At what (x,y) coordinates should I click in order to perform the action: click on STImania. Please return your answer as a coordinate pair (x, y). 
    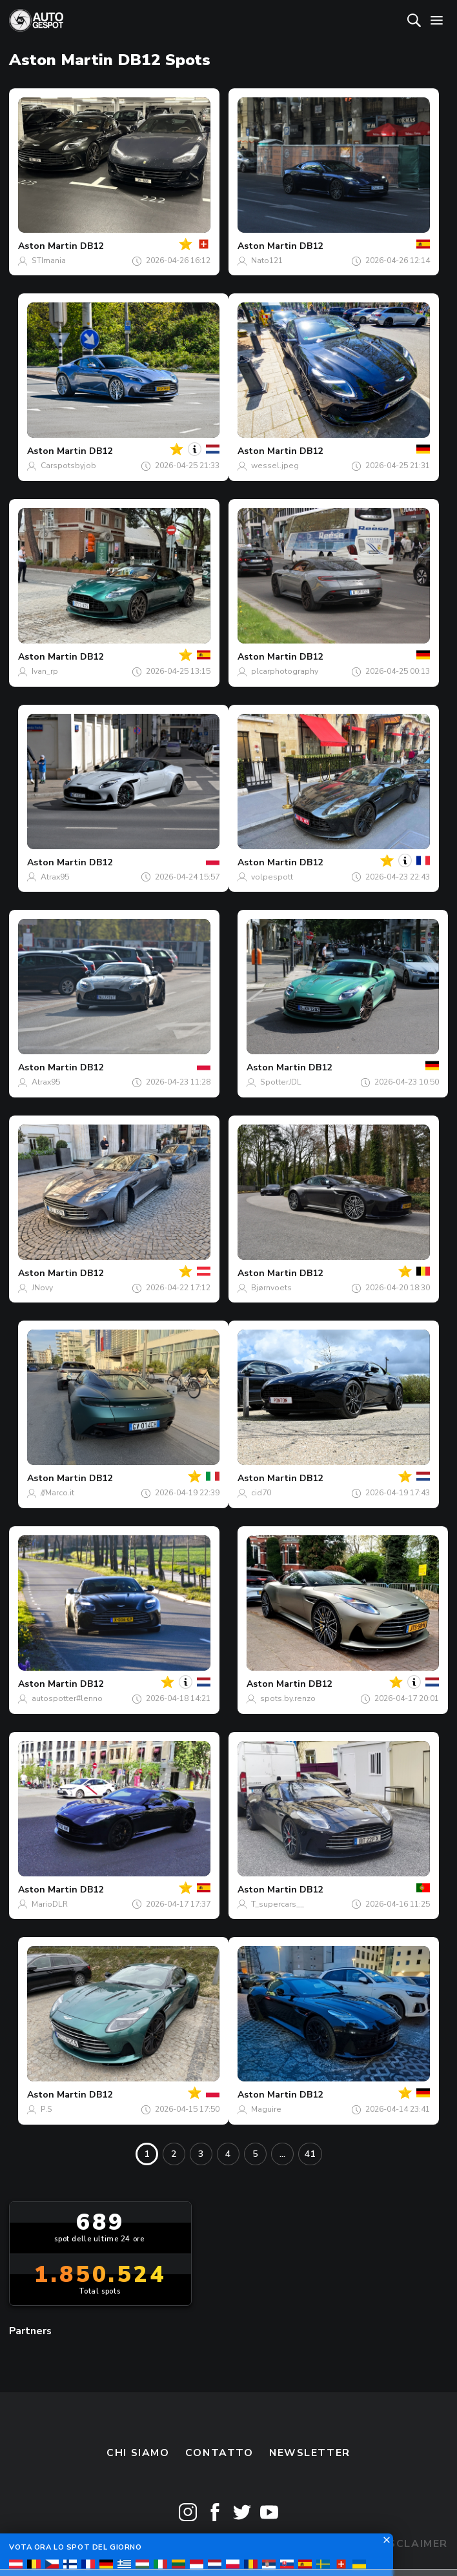
    Looking at the image, I should click on (49, 260).